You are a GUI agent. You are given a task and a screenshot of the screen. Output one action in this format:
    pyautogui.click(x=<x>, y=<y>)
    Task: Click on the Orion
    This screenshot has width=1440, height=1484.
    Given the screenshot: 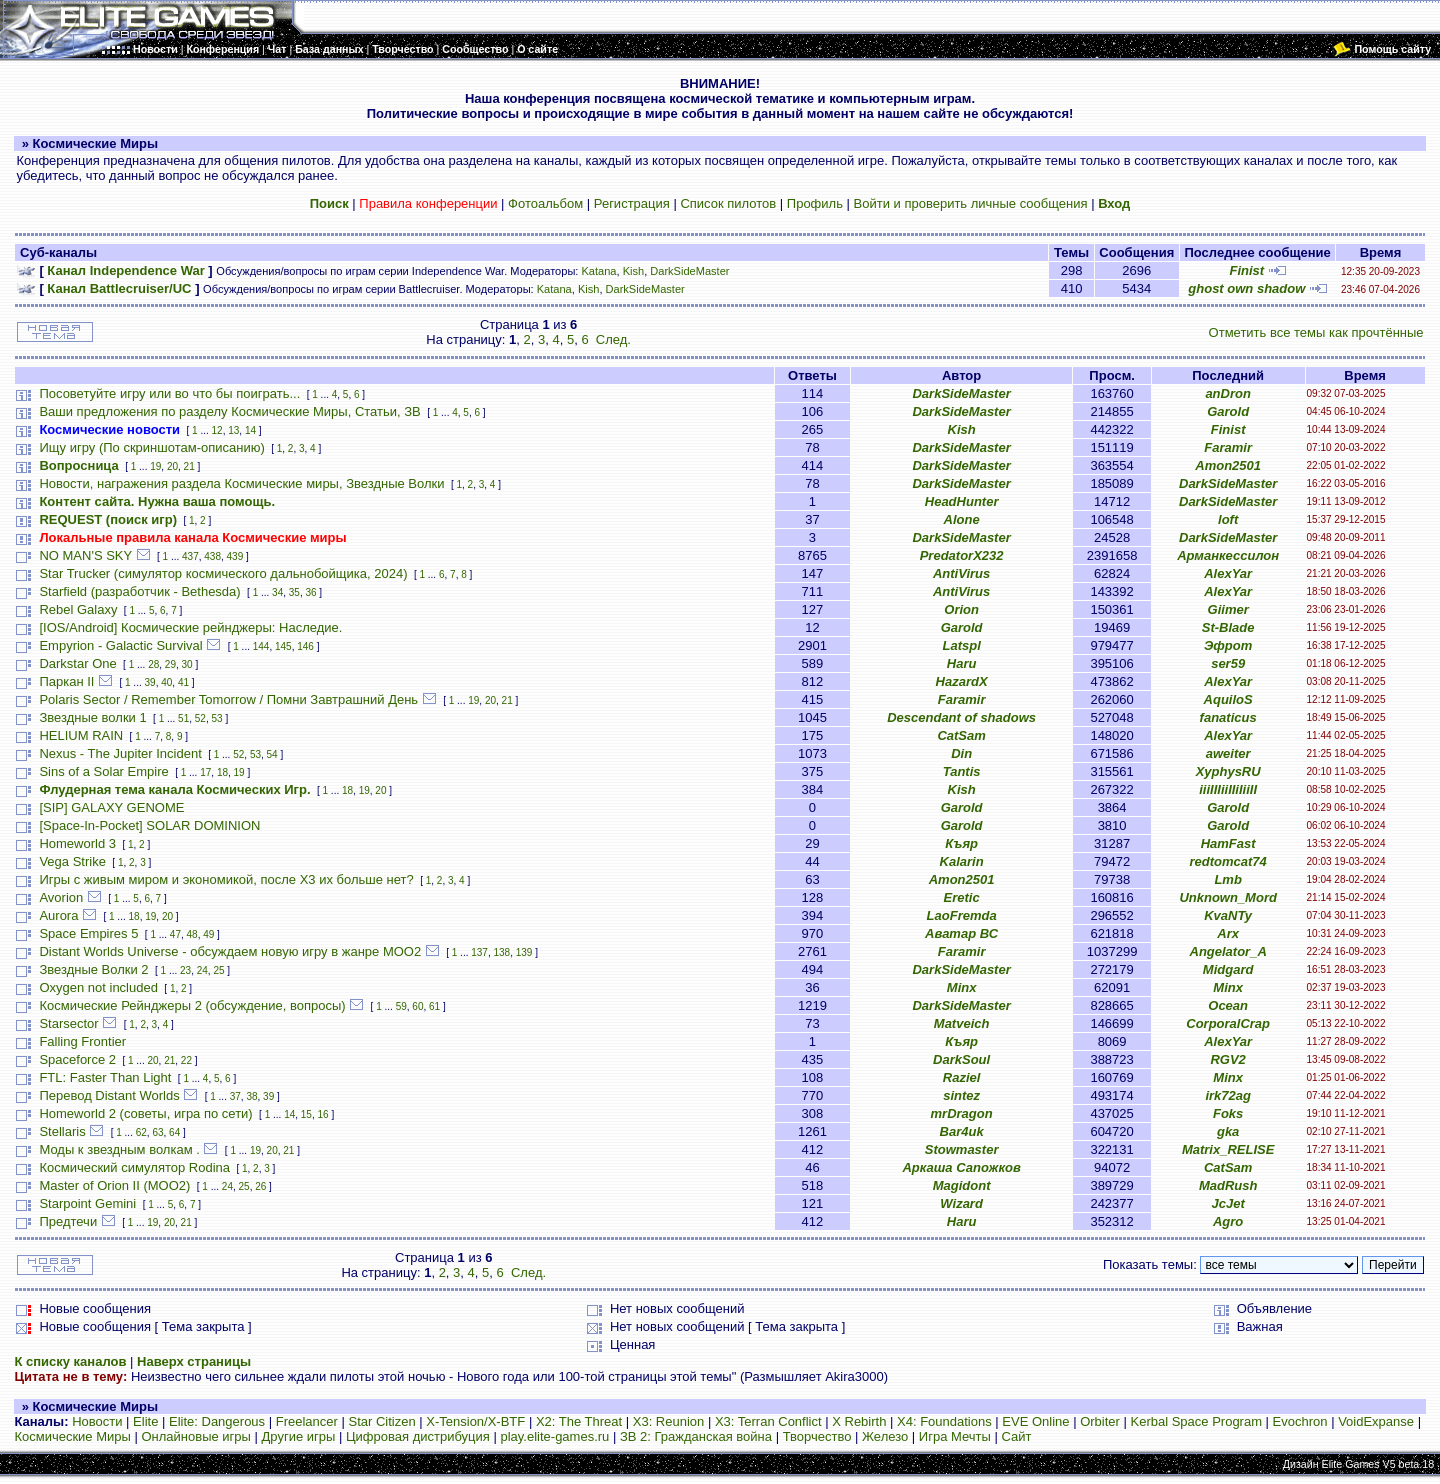 What is the action you would take?
    pyautogui.click(x=961, y=609)
    